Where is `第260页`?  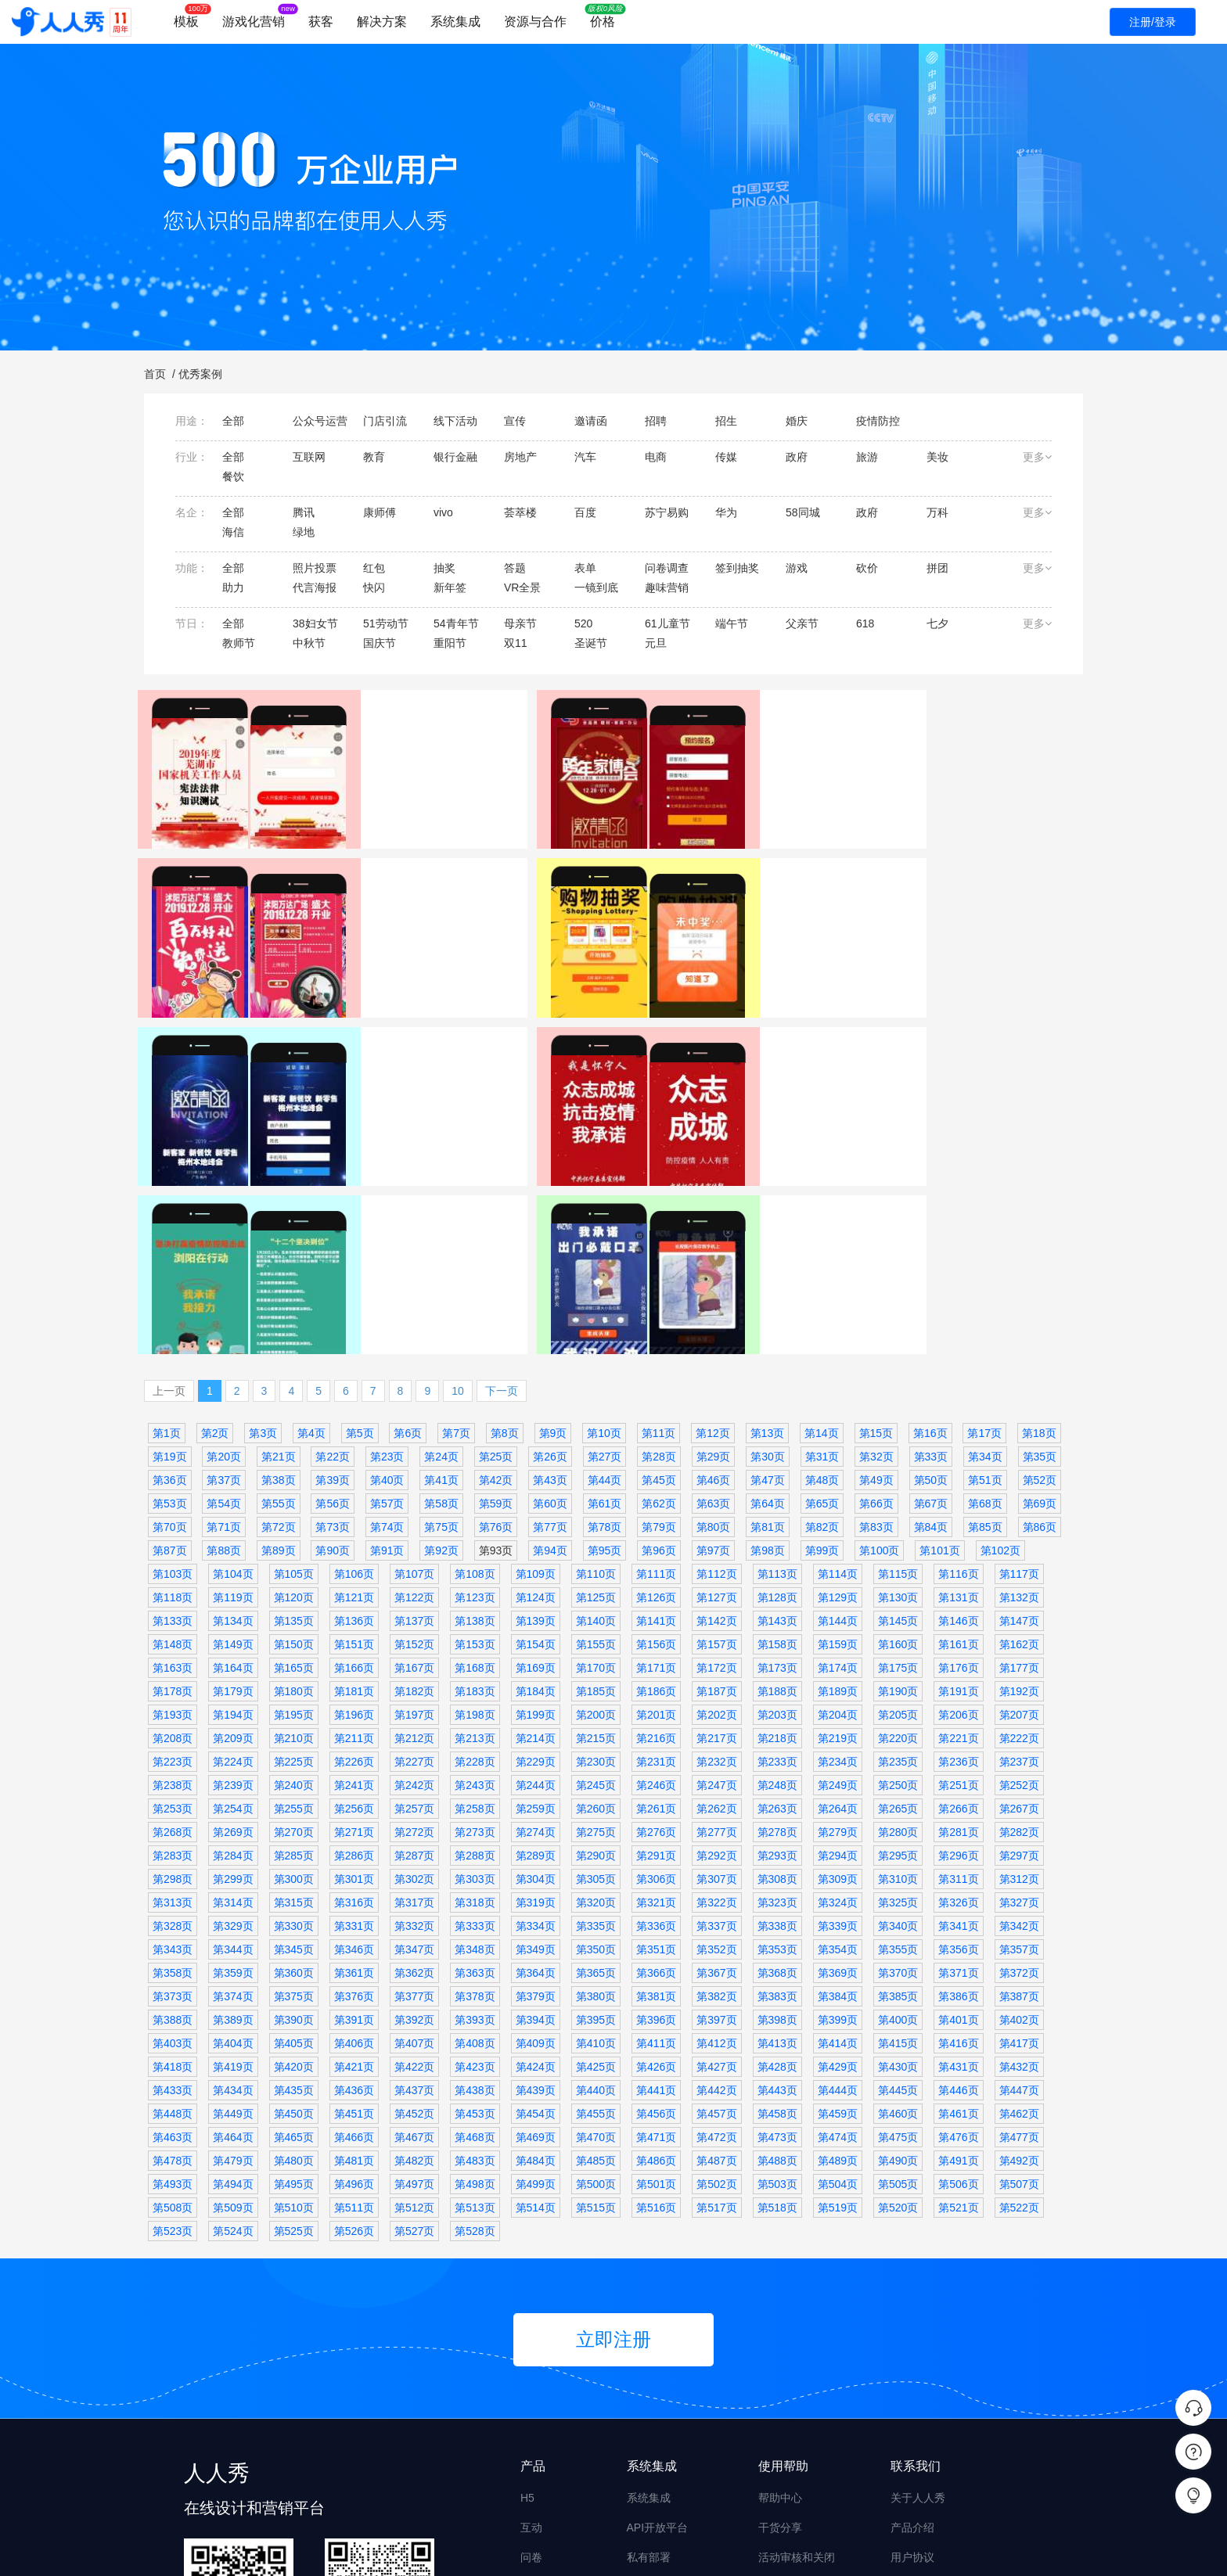 第260页 is located at coordinates (596, 1630).